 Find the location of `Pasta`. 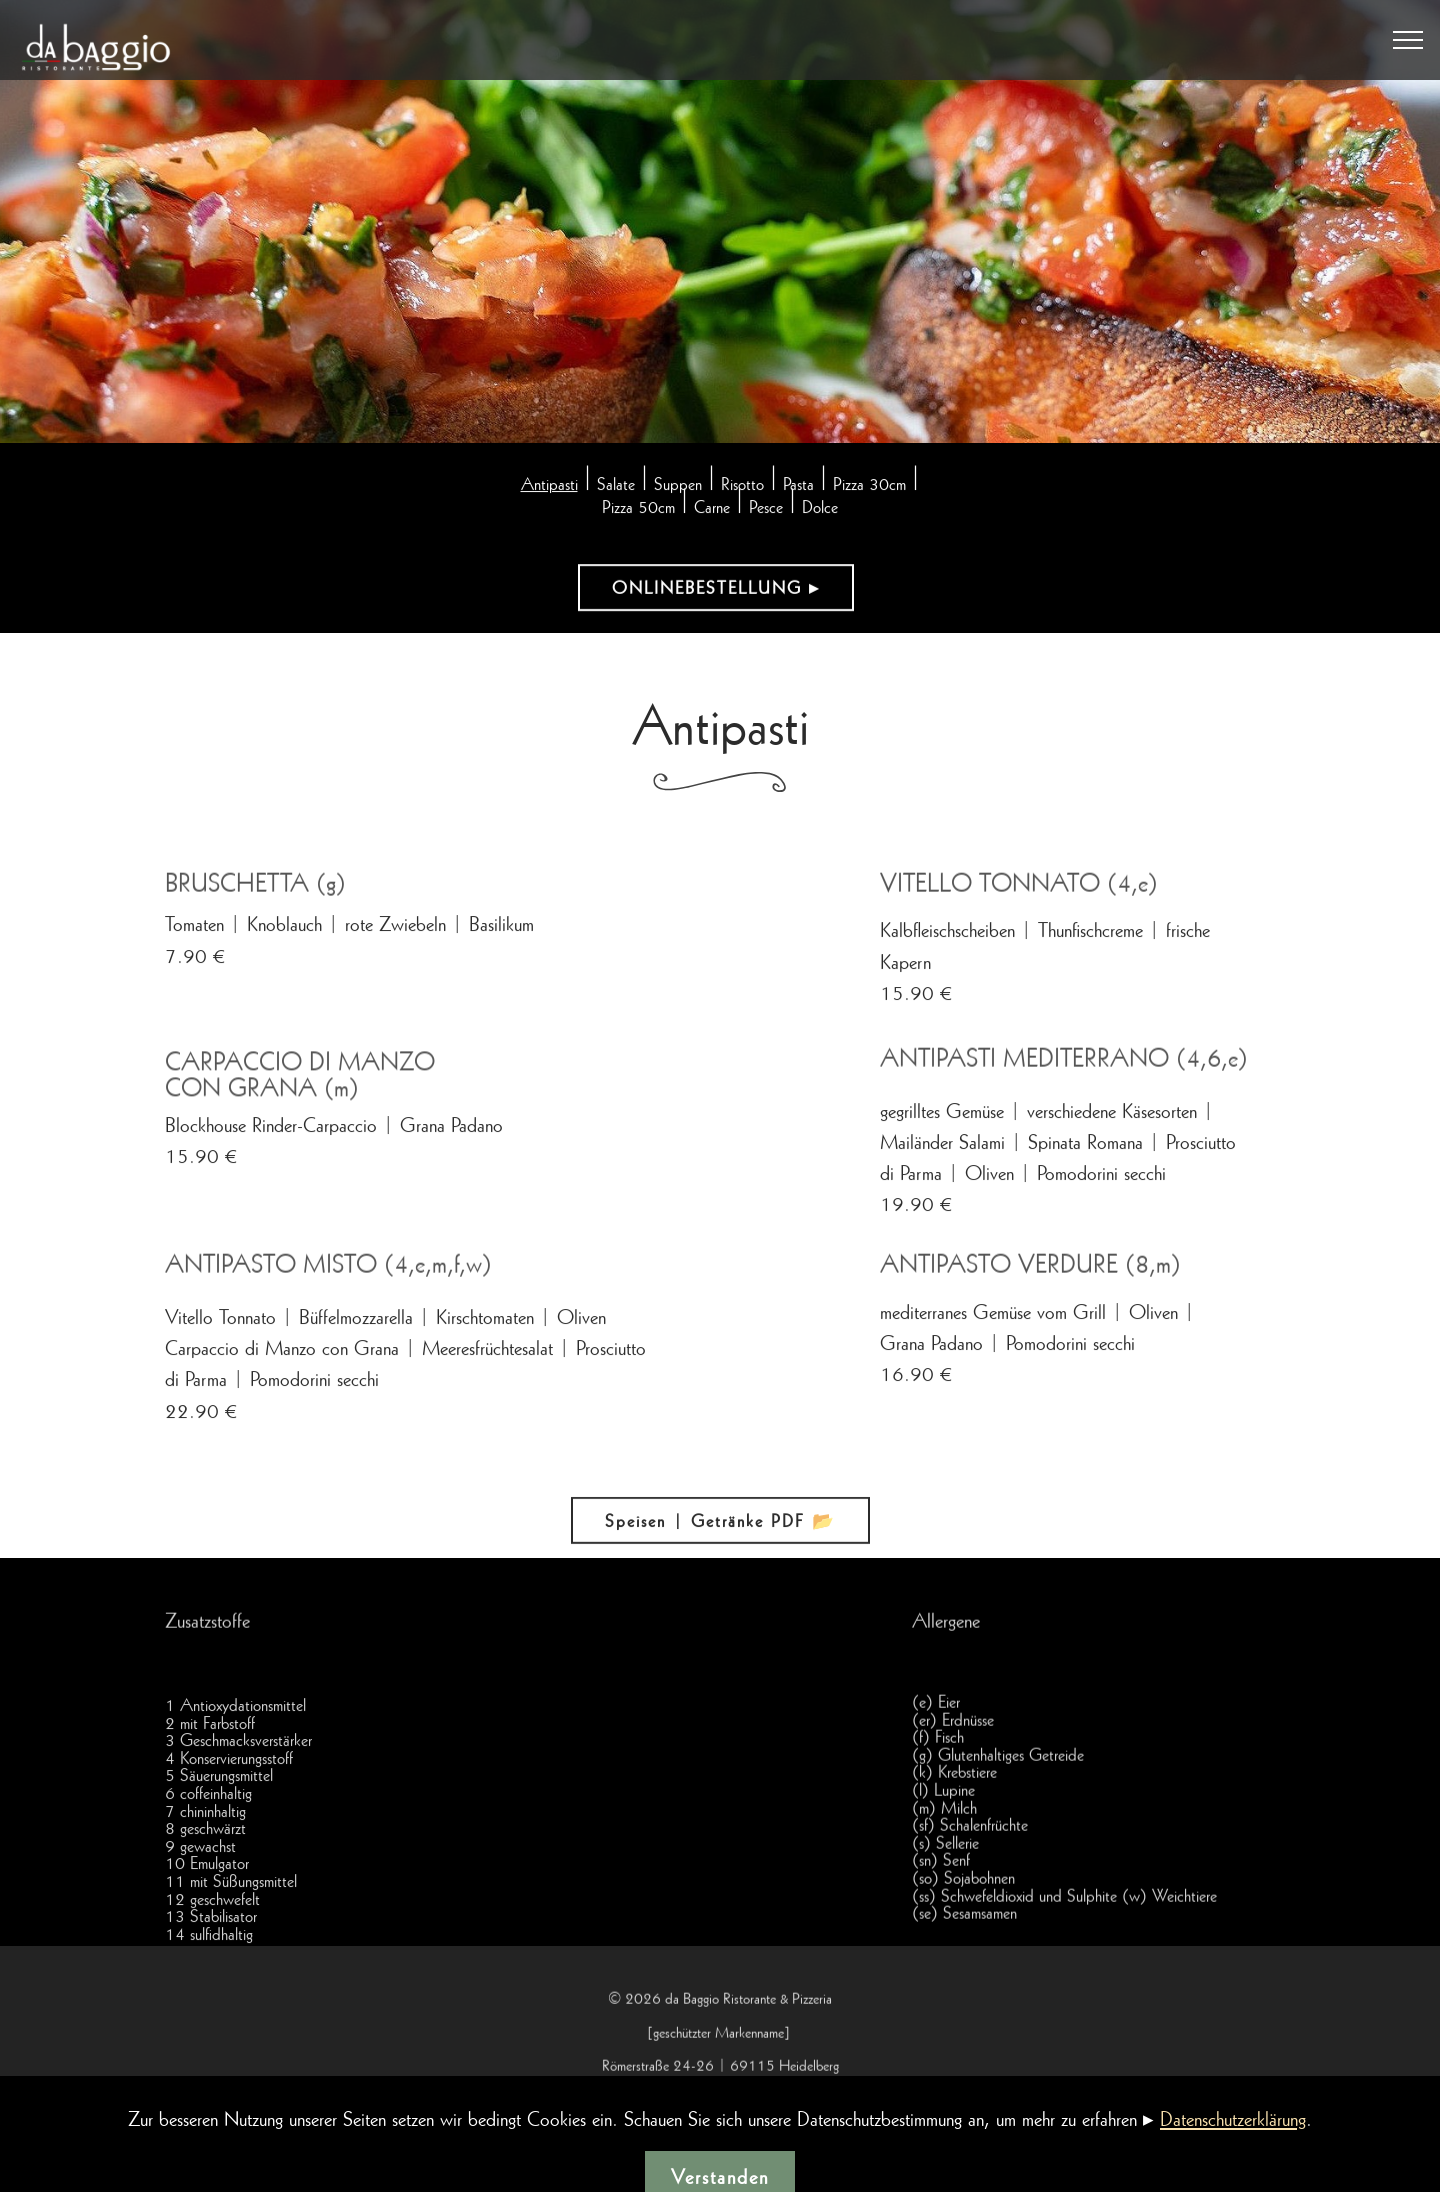

Pasta is located at coordinates (798, 486).